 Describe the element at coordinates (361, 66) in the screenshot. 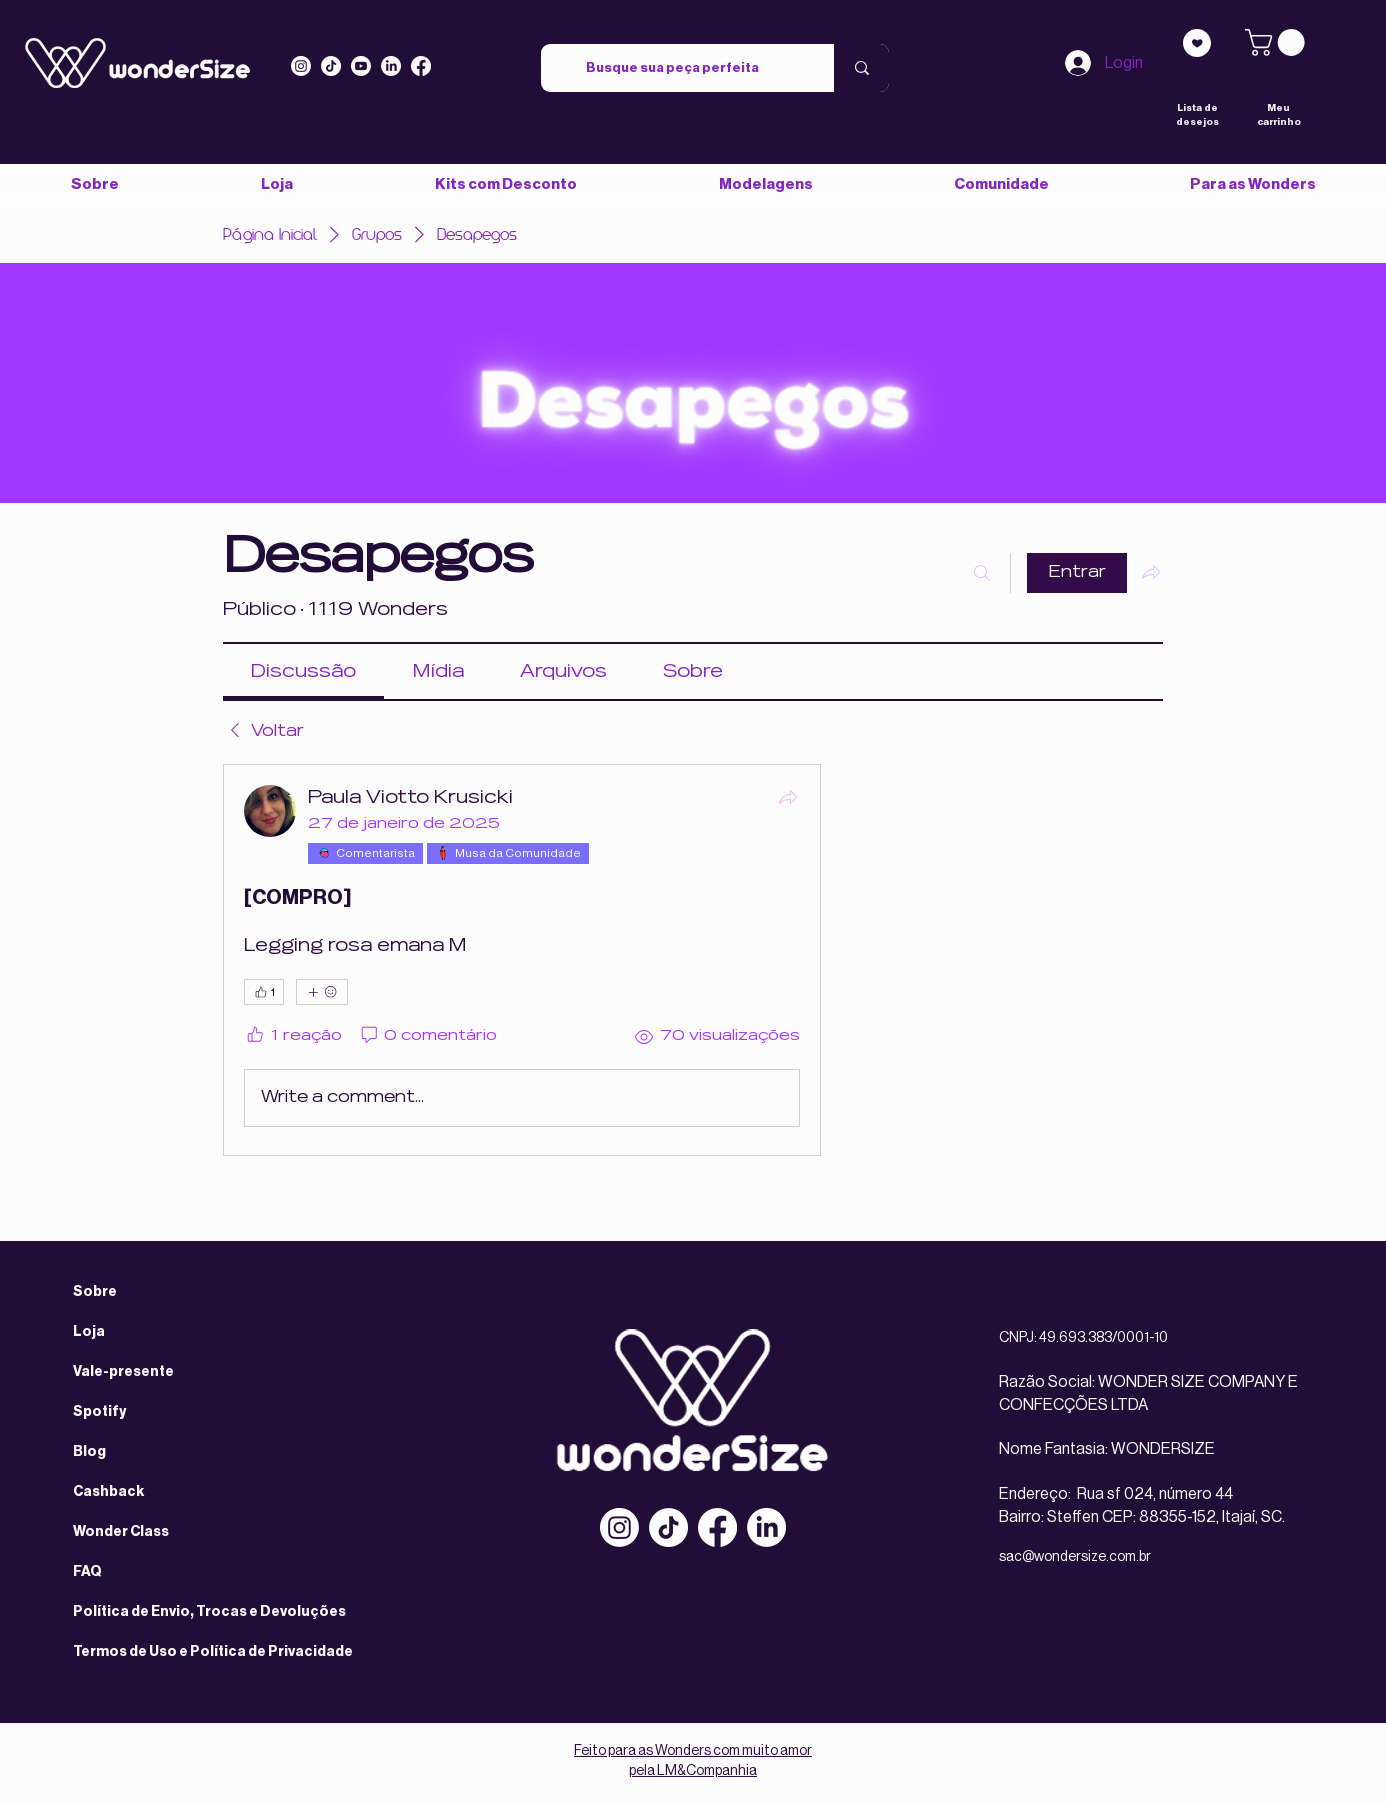

I see `[Youtube]` at that location.